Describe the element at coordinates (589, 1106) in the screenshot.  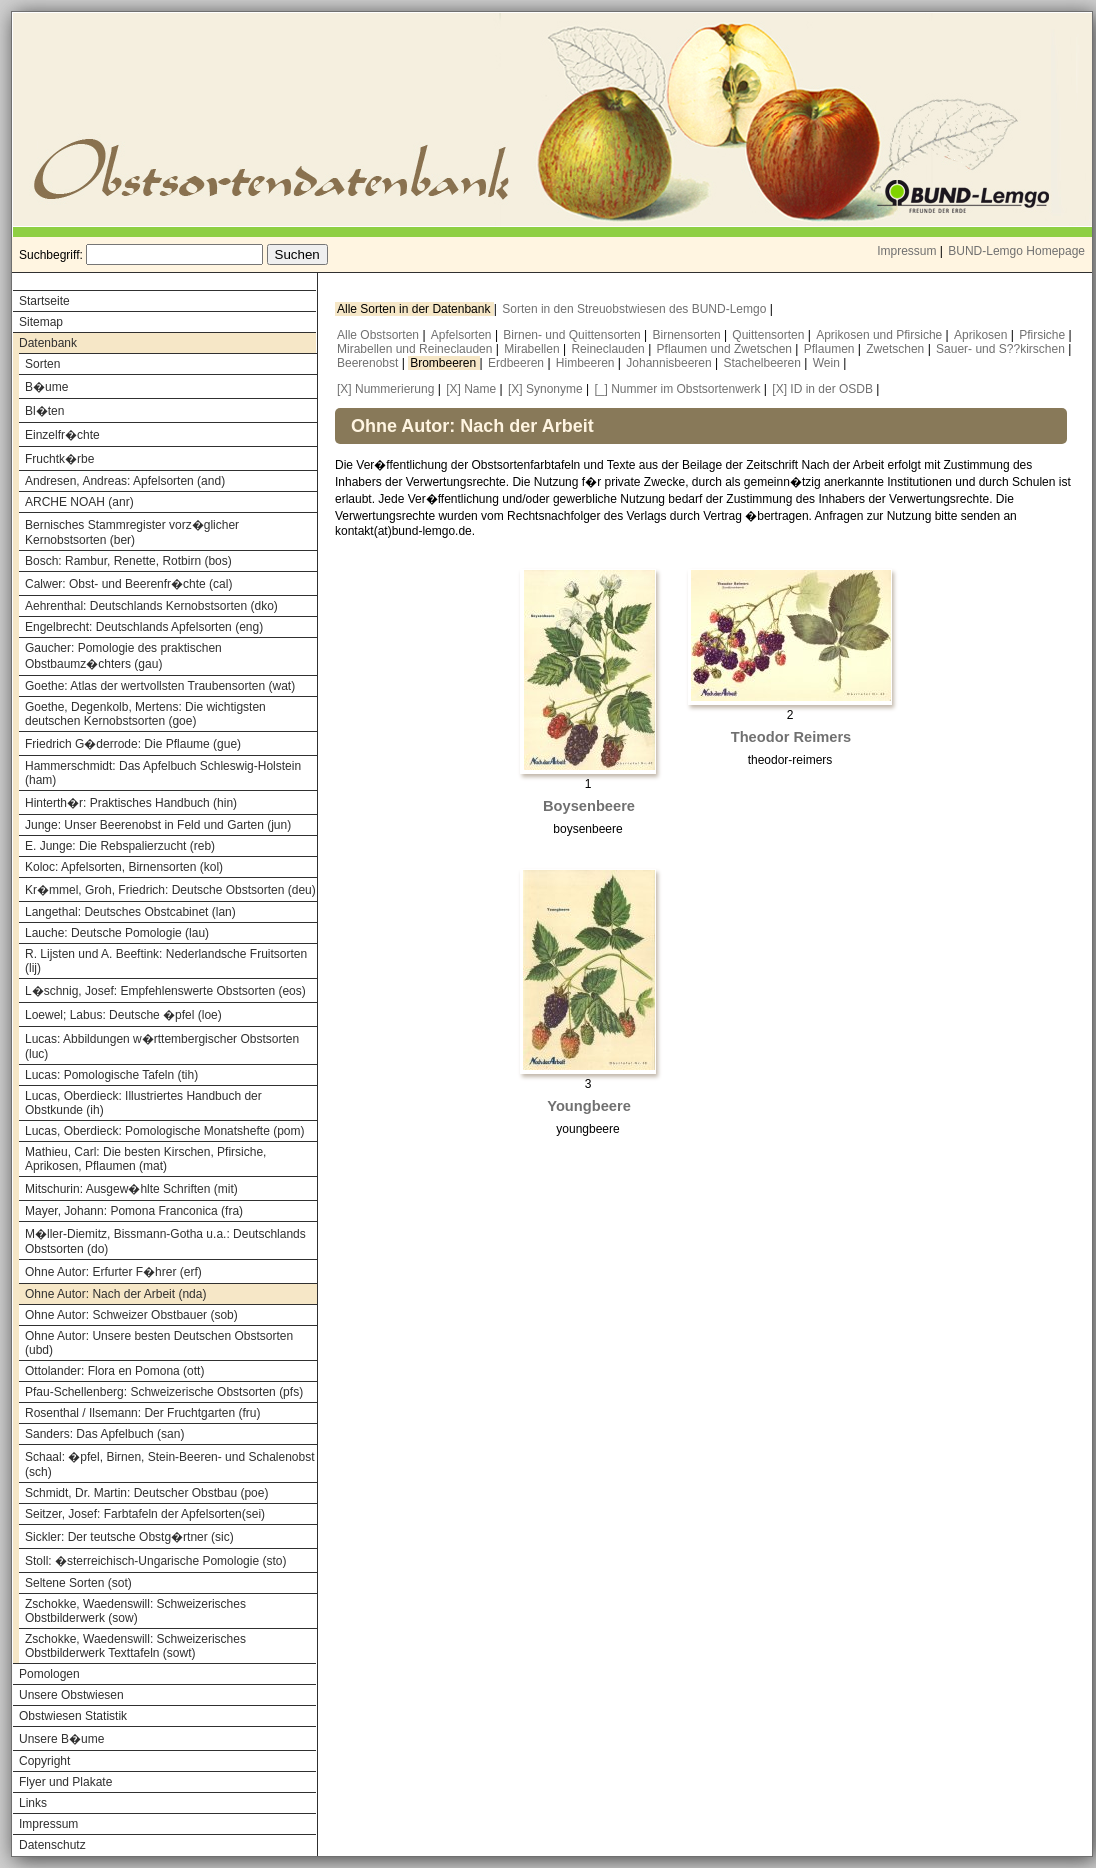
I see `Youngbeere` at that location.